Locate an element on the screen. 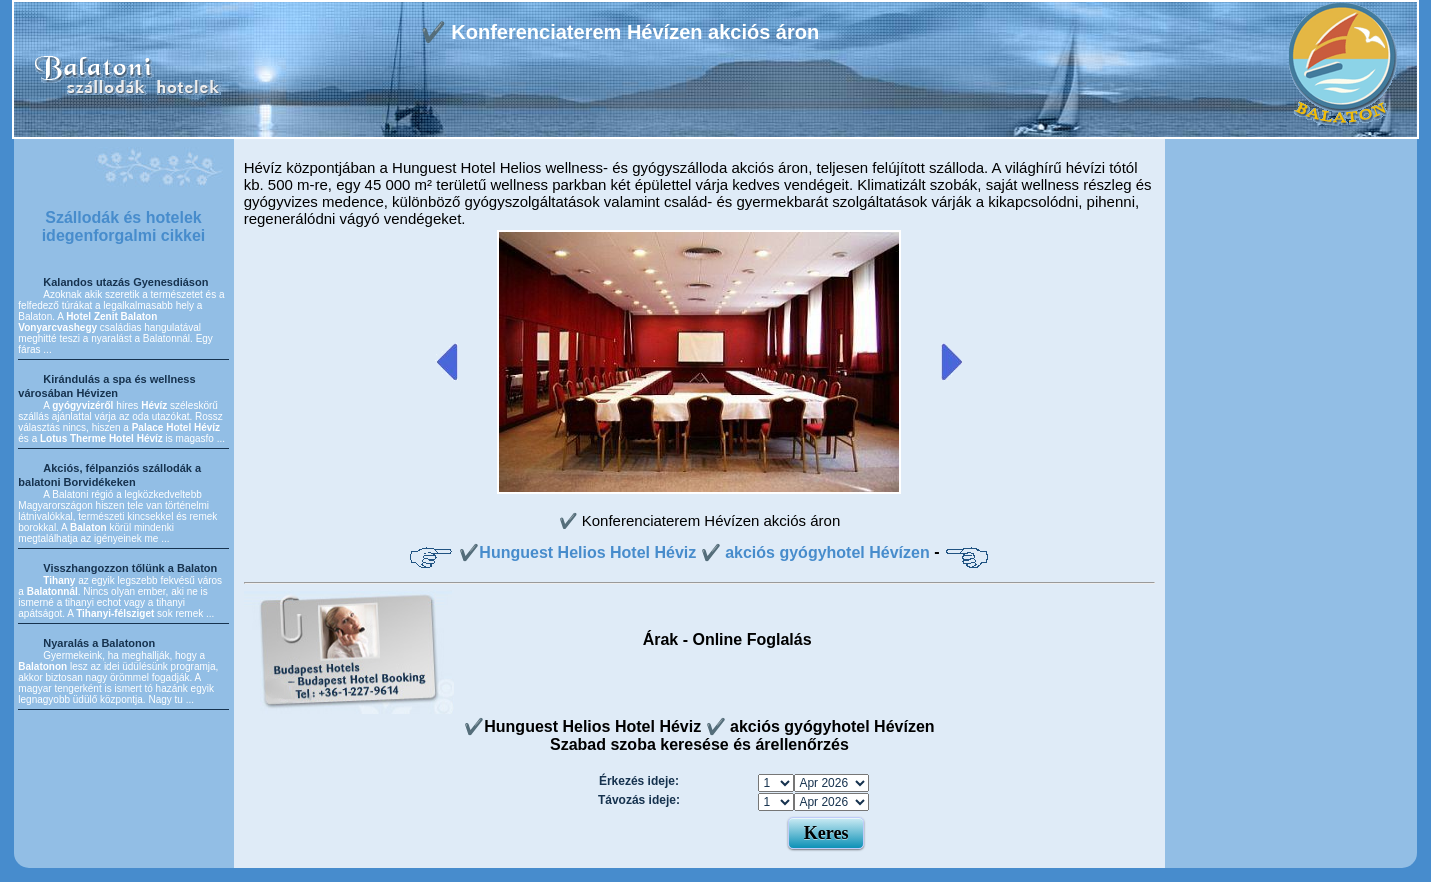  ✔️Hunguest Helios Hotel Héviz ✔️ akciós gyógyhotel Hévízen is located at coordinates (694, 552).